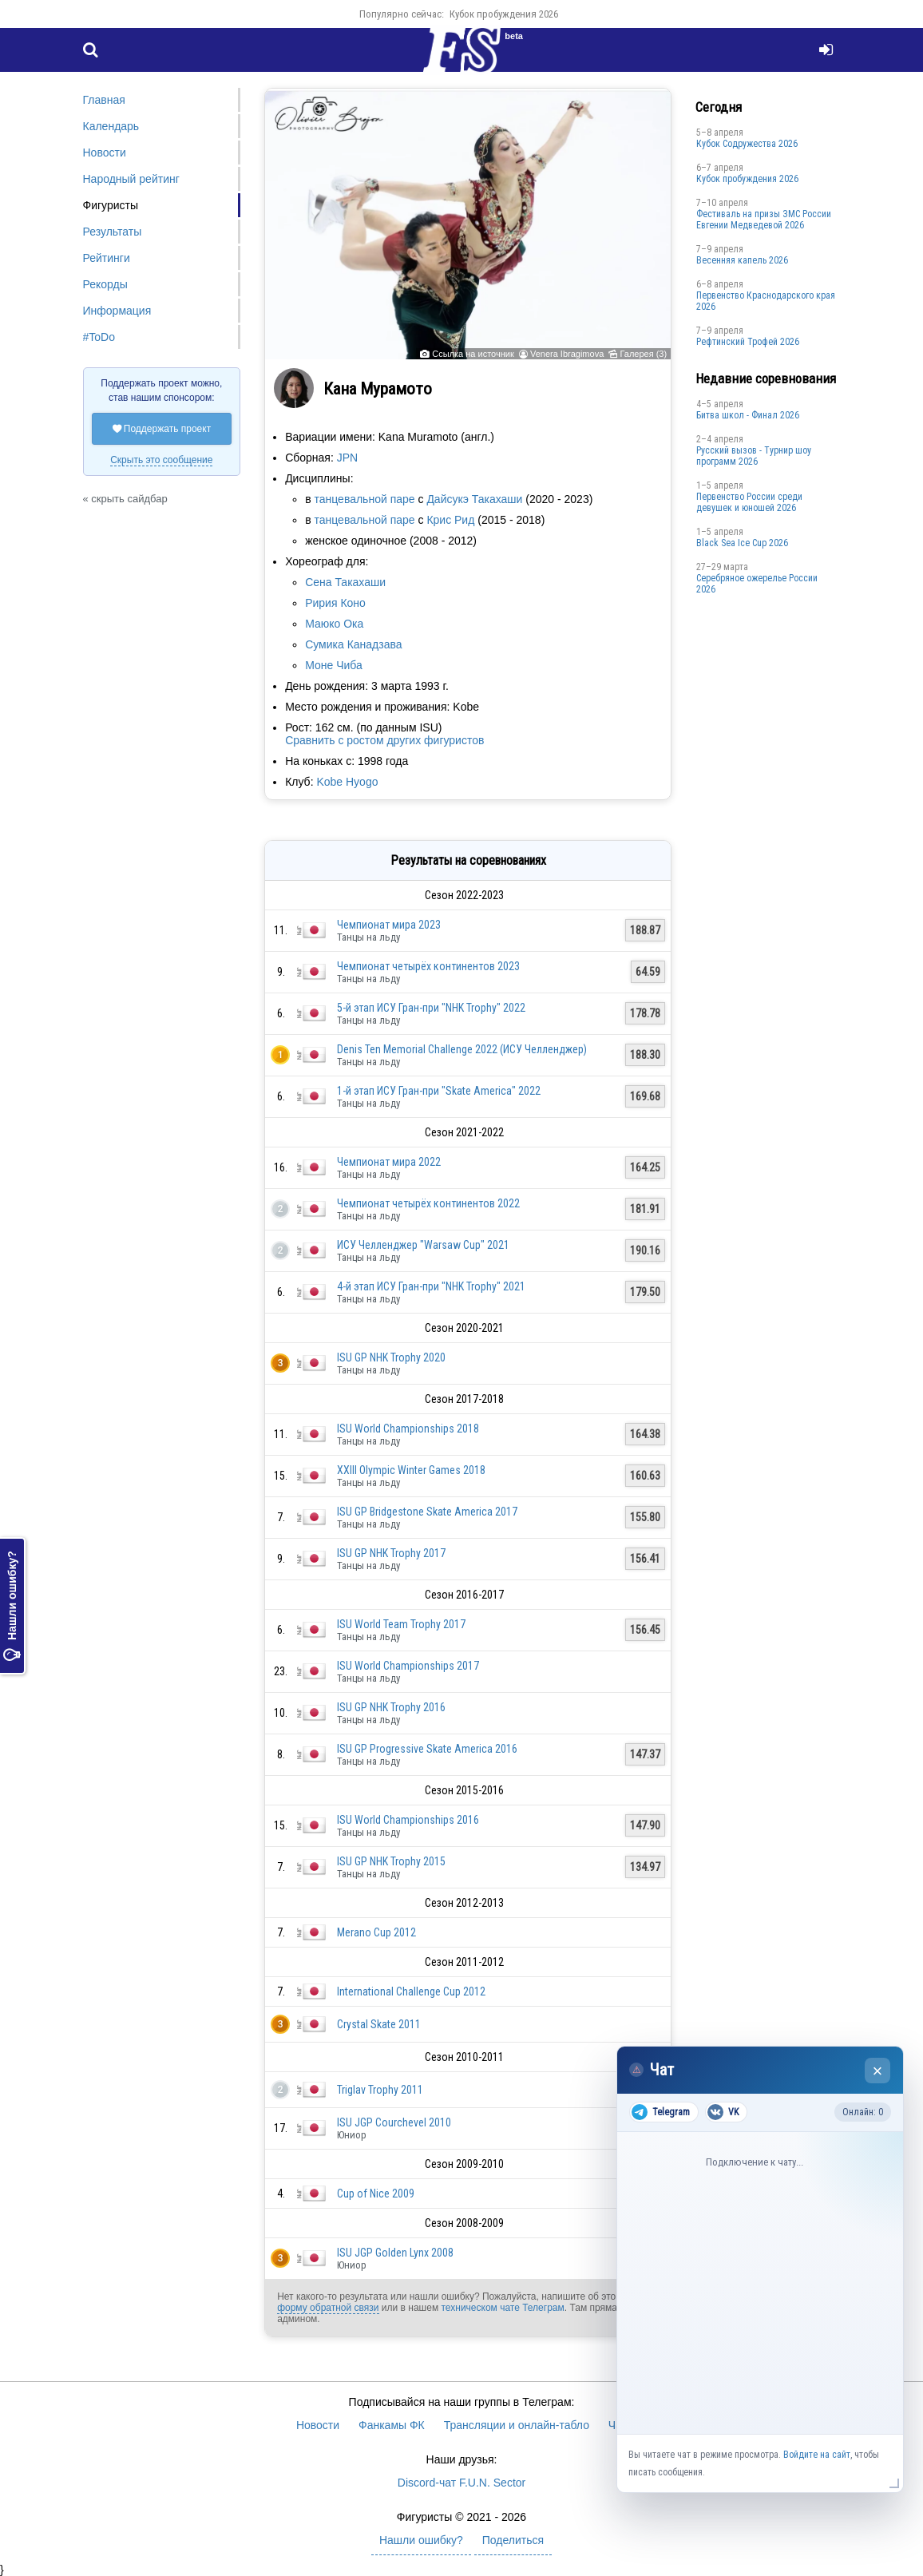  What do you see at coordinates (379, 2024) in the screenshot?
I see `Crystal Skate 2011` at bounding box center [379, 2024].